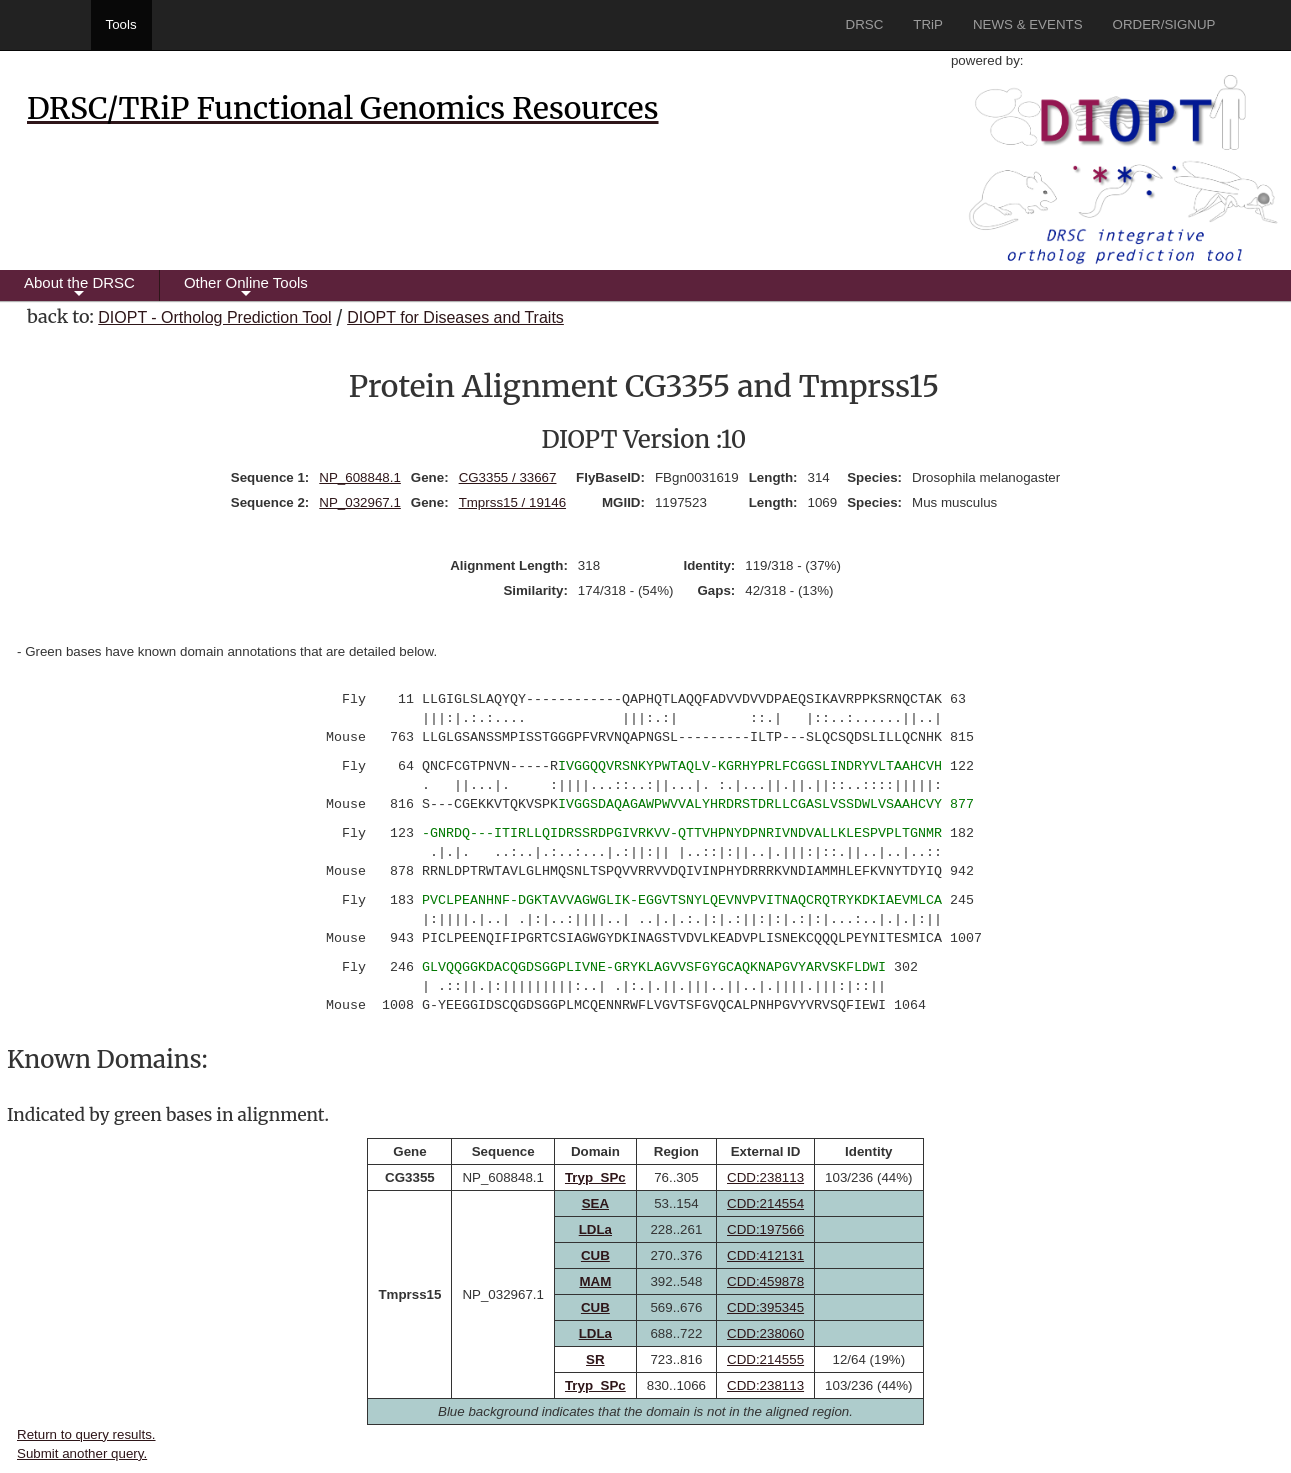  What do you see at coordinates (765, 1255) in the screenshot?
I see `CDD:412131` at bounding box center [765, 1255].